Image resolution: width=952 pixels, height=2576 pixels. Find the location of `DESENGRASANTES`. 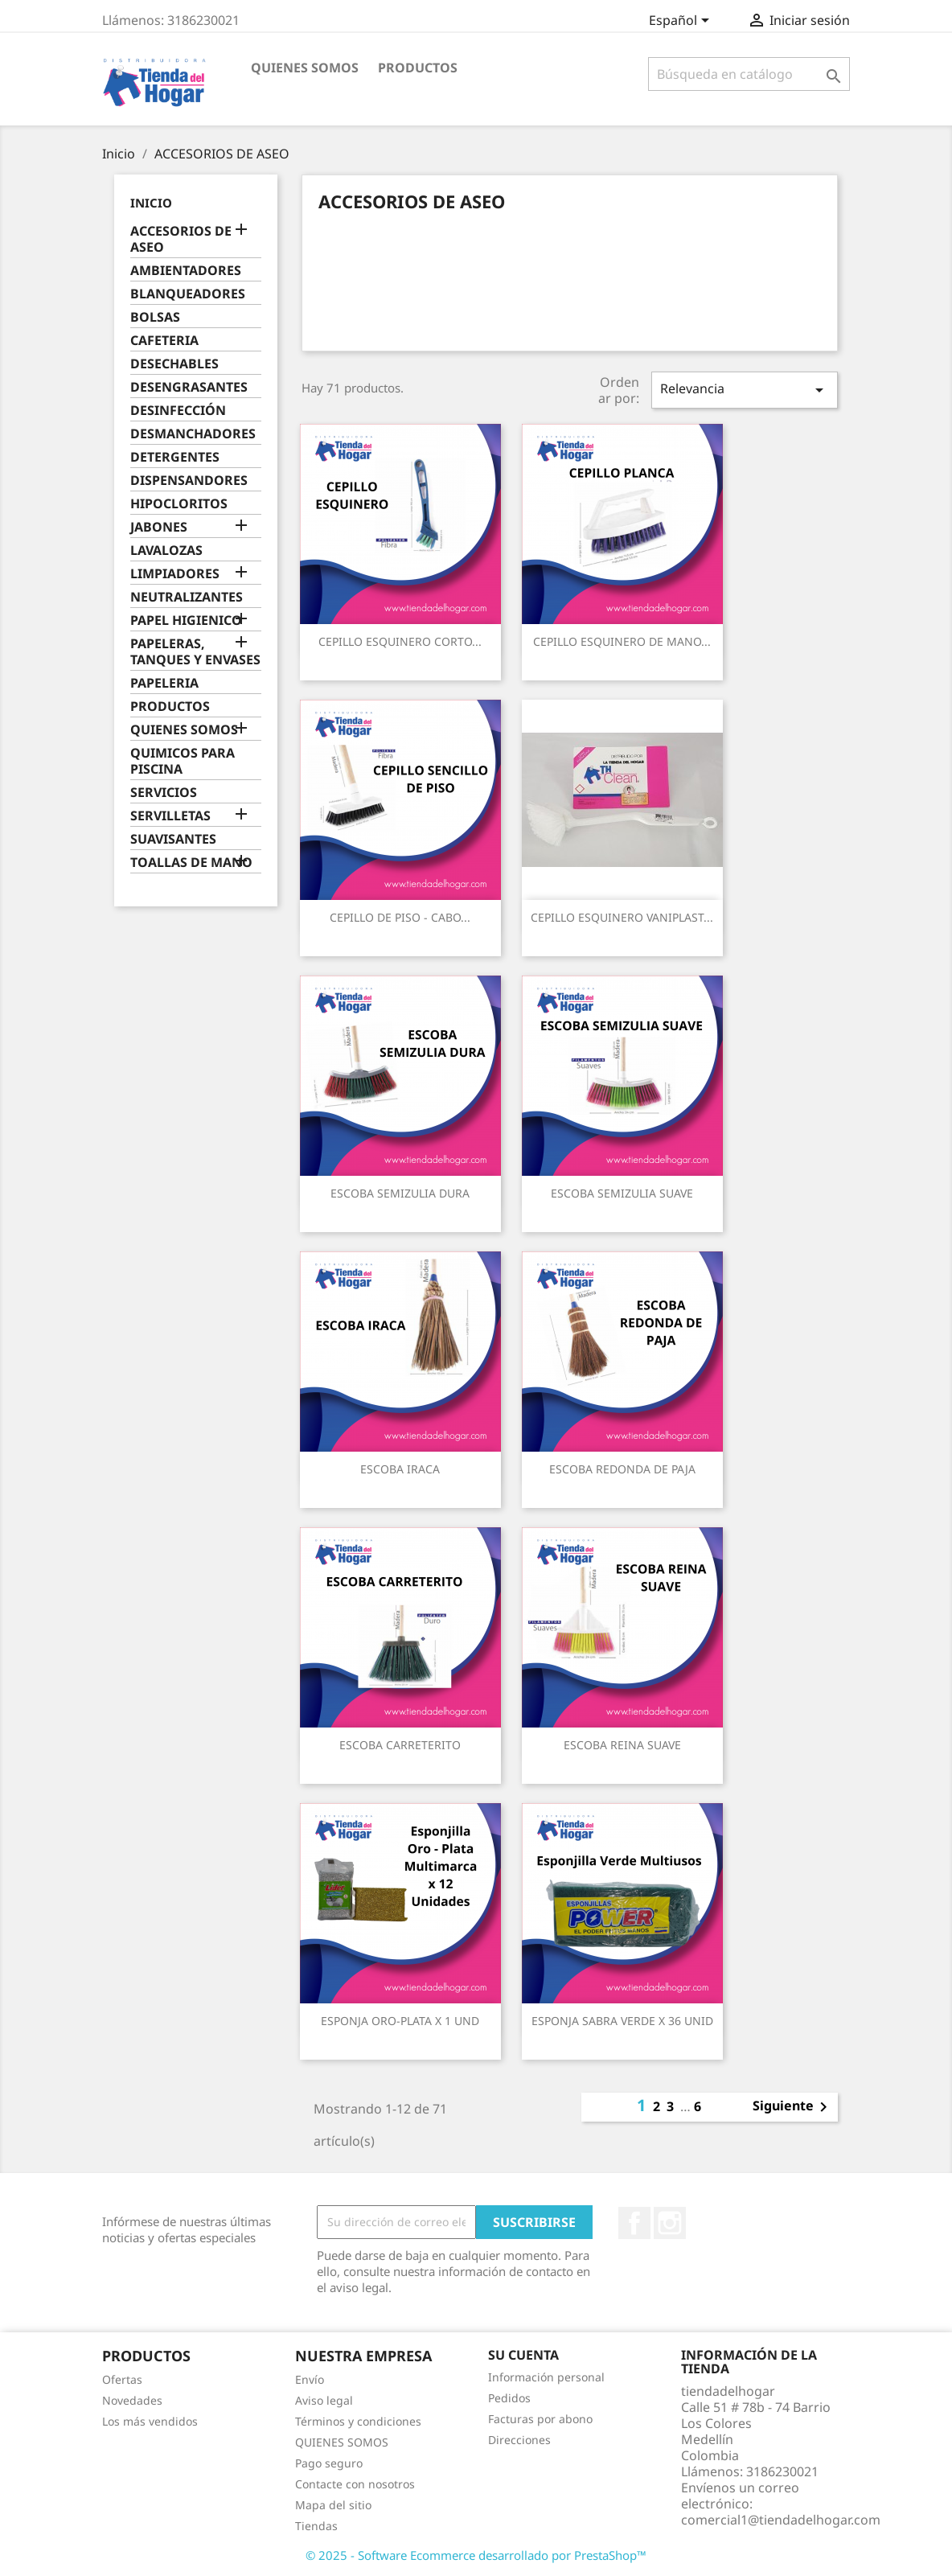

DESENGRASANTES is located at coordinates (189, 387).